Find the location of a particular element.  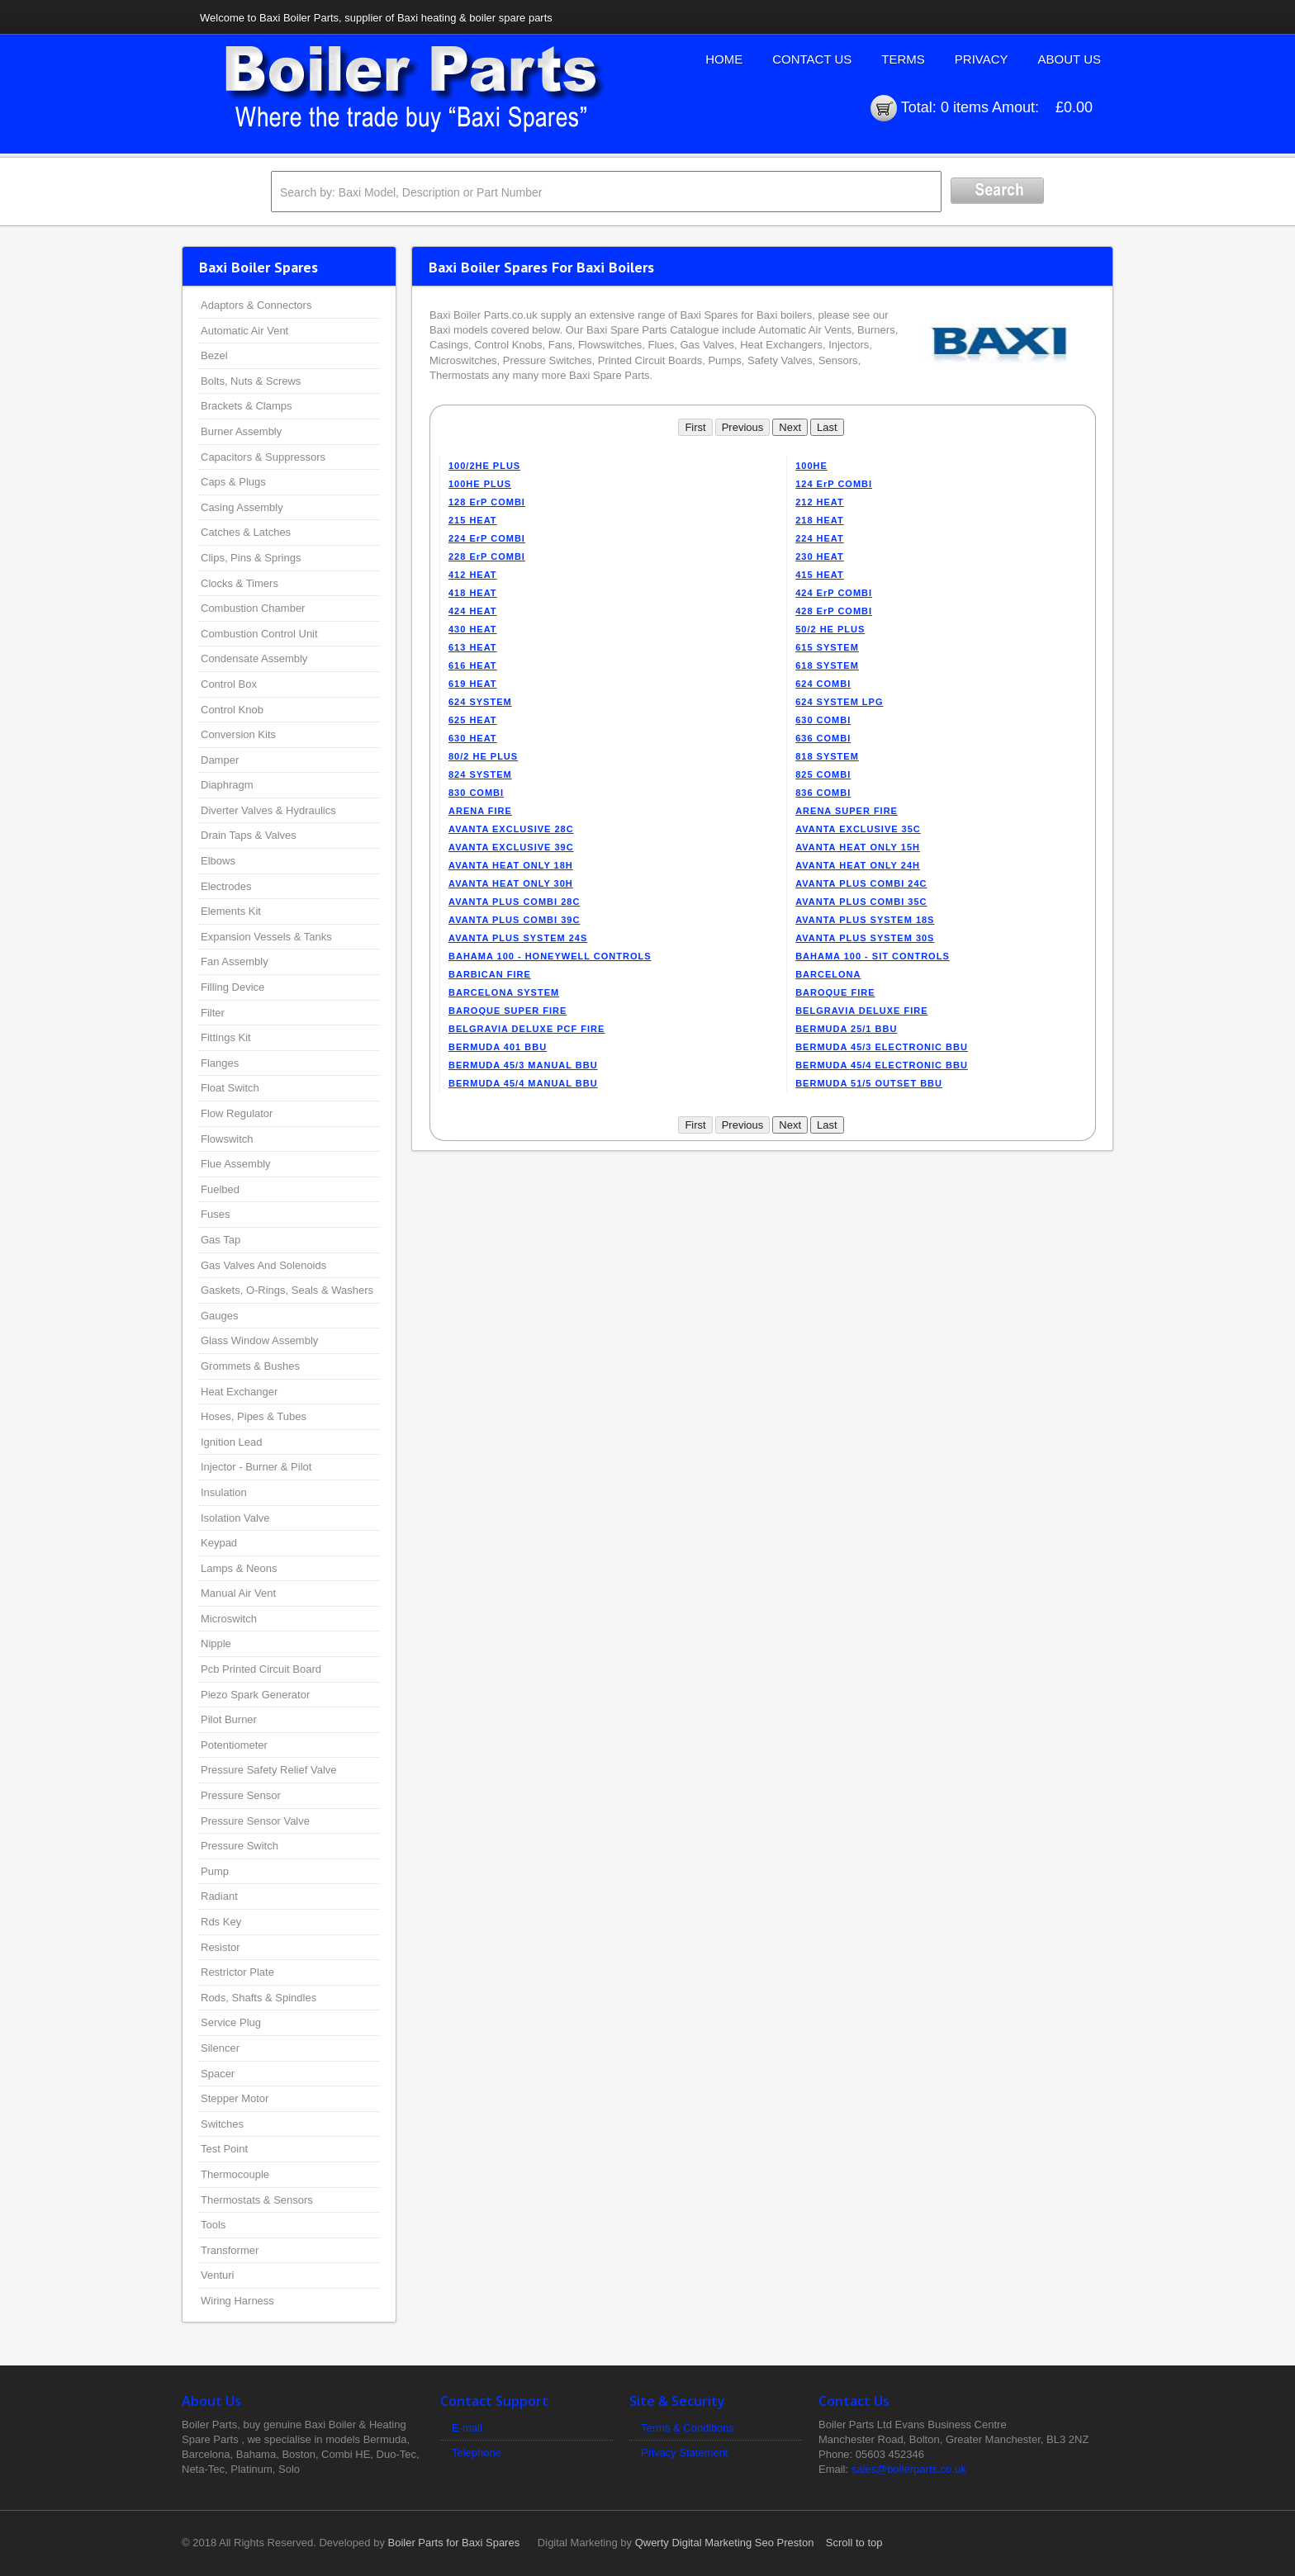

Thermocouple is located at coordinates (235, 2174).